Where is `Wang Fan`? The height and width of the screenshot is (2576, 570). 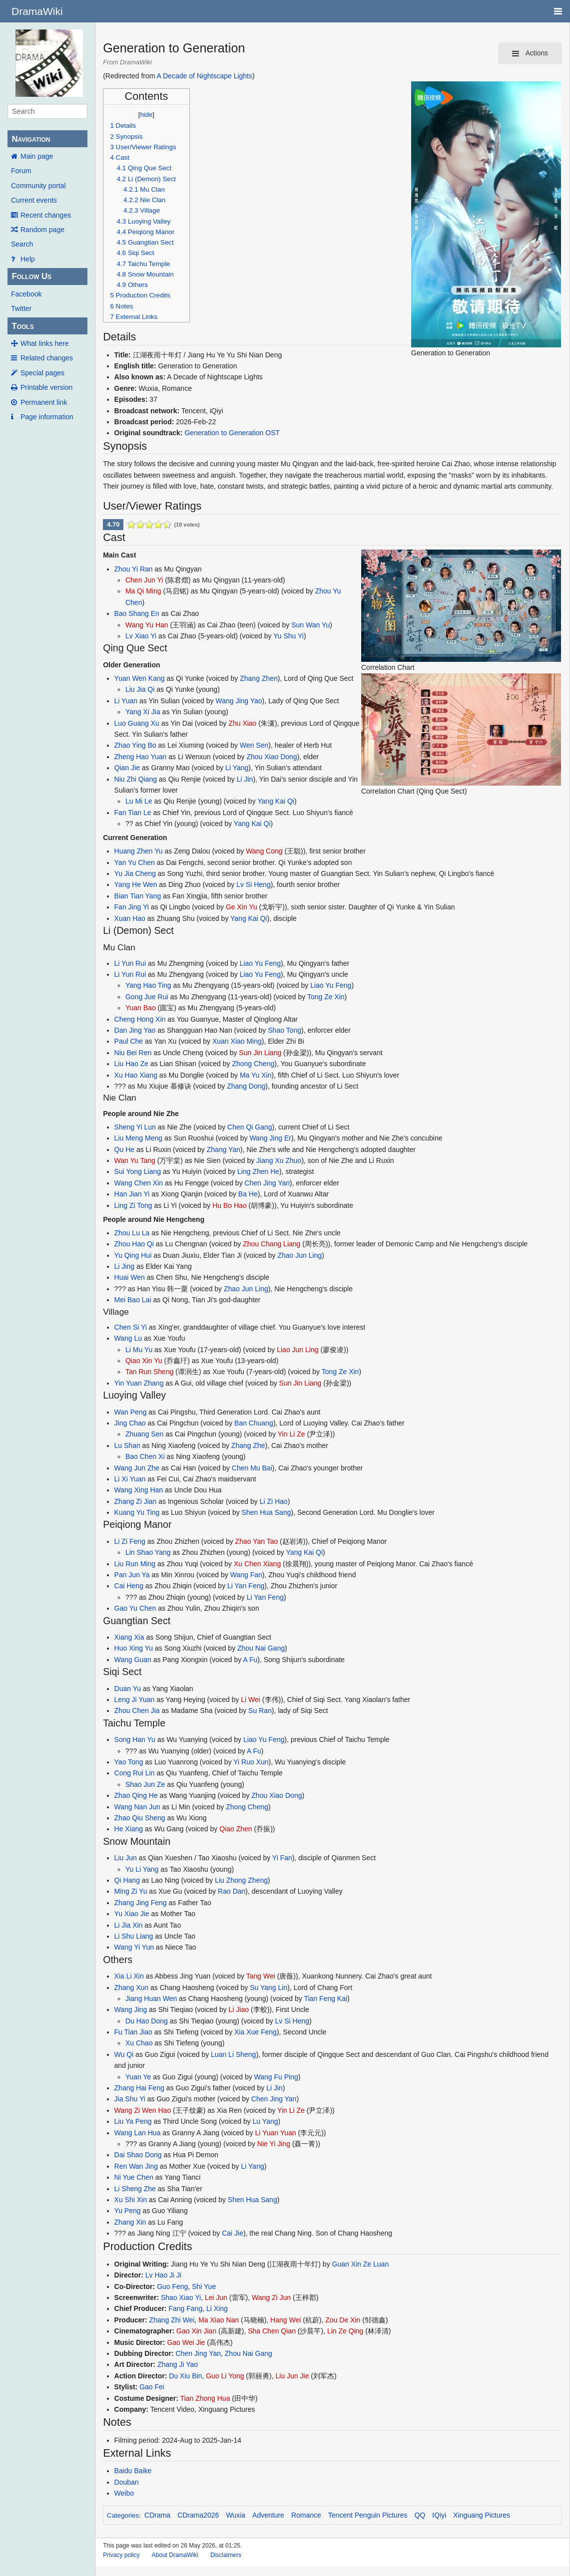
Wang Fan is located at coordinates (246, 1575).